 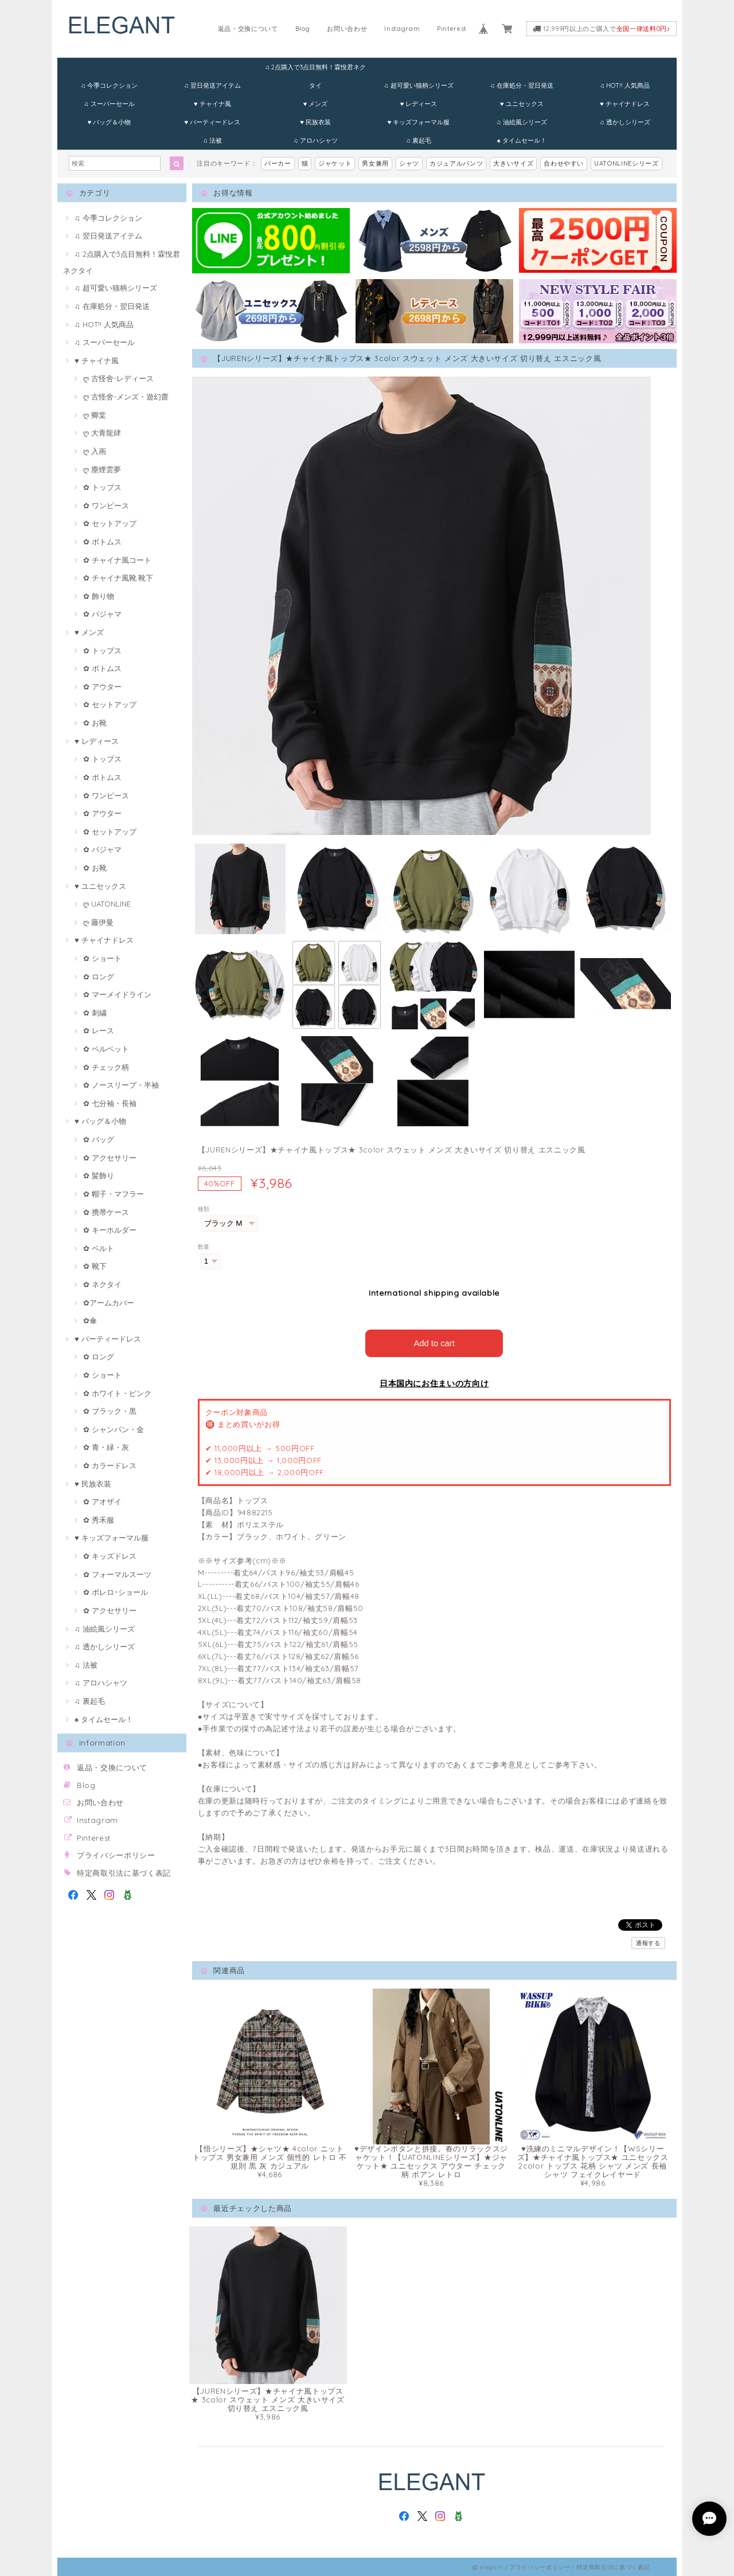 What do you see at coordinates (522, 122) in the screenshot?
I see `♫ 油絵風シリーズ` at bounding box center [522, 122].